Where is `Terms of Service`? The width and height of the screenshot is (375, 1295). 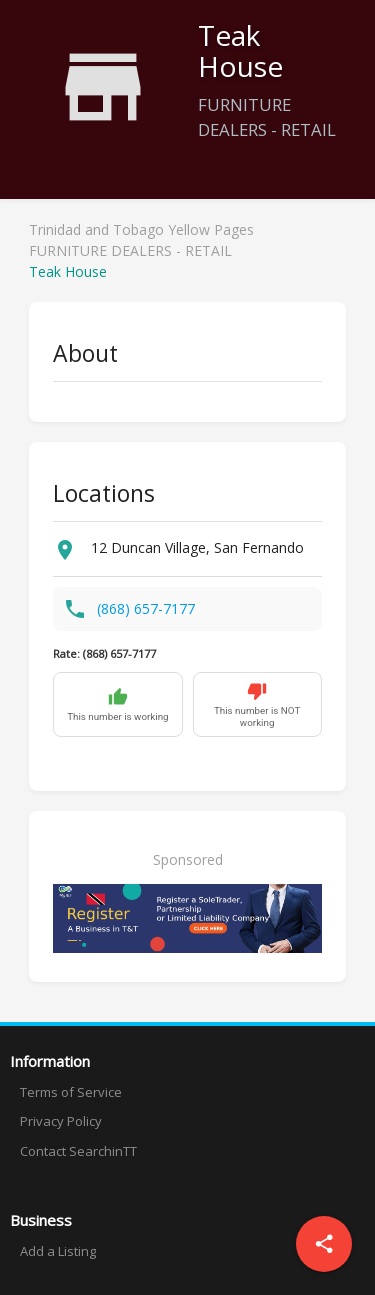 Terms of Service is located at coordinates (71, 1092).